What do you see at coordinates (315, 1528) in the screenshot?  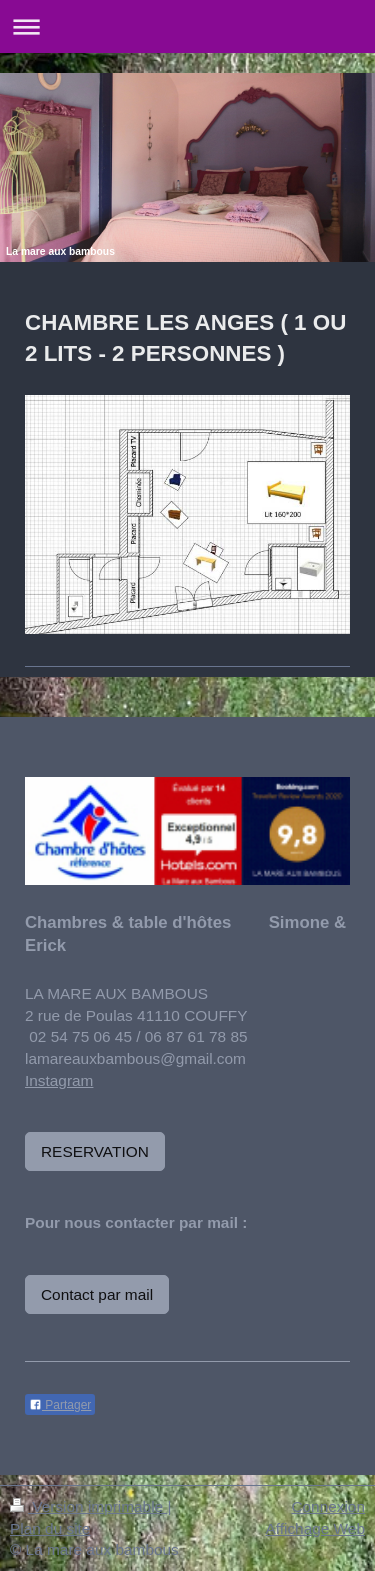 I see `Affichage Web` at bounding box center [315, 1528].